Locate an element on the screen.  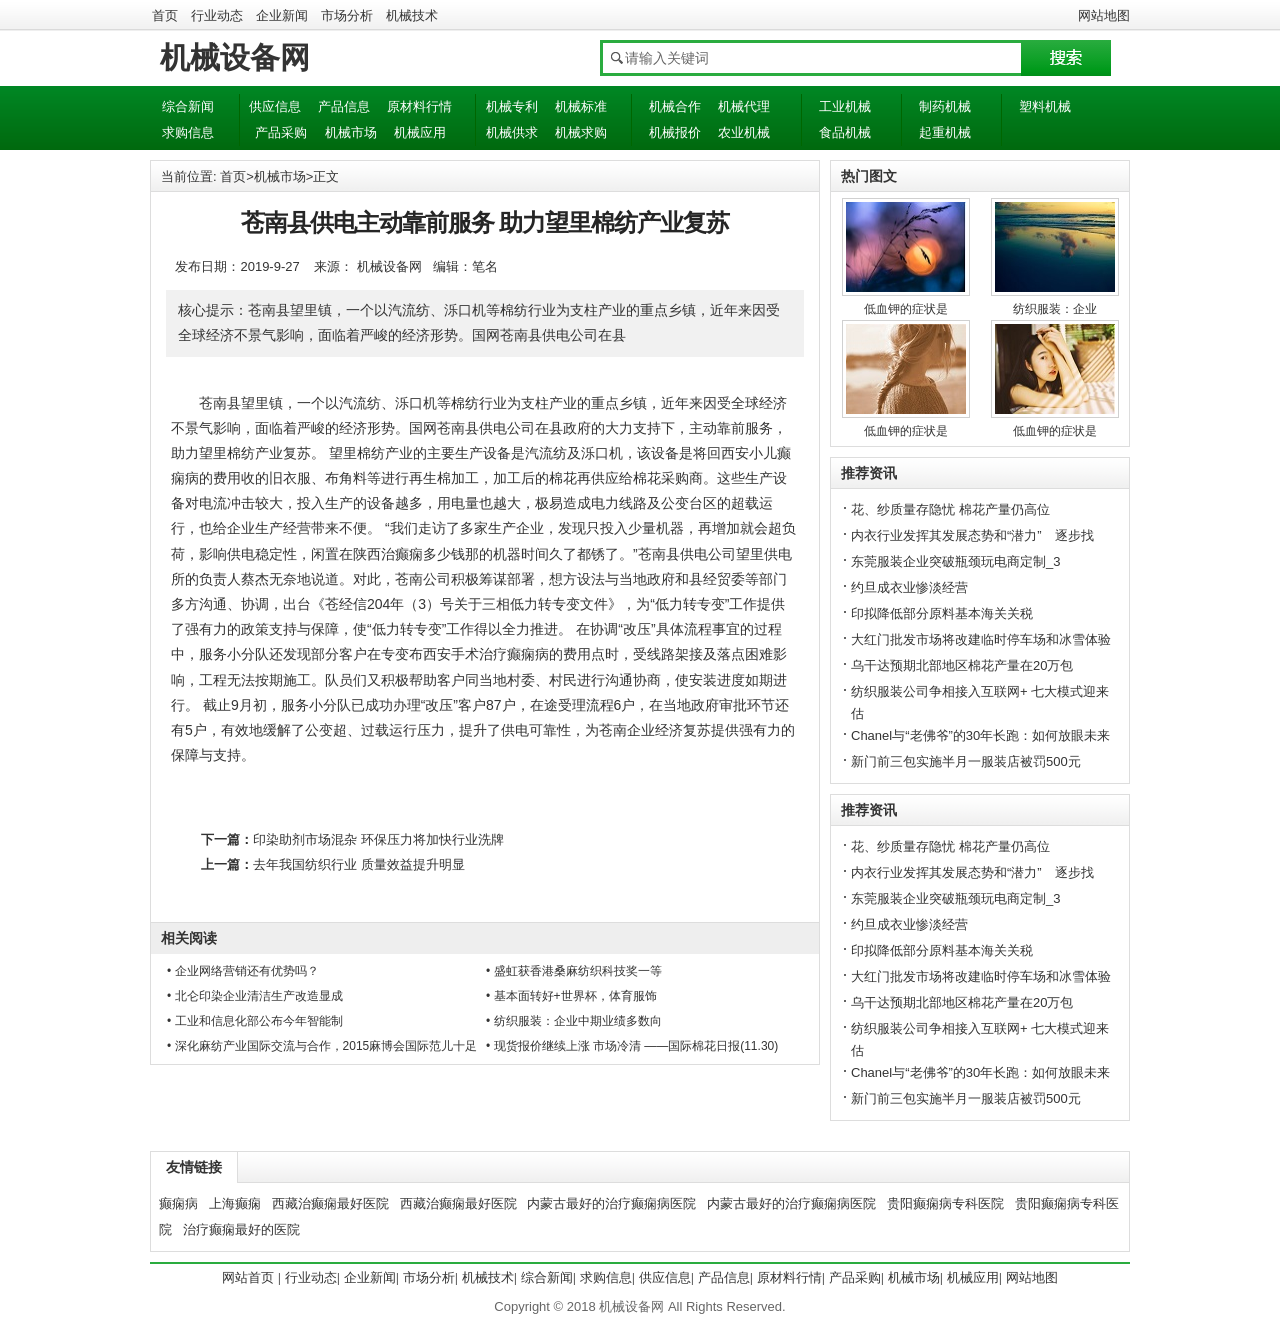
机械合作 is located at coordinates (675, 106).